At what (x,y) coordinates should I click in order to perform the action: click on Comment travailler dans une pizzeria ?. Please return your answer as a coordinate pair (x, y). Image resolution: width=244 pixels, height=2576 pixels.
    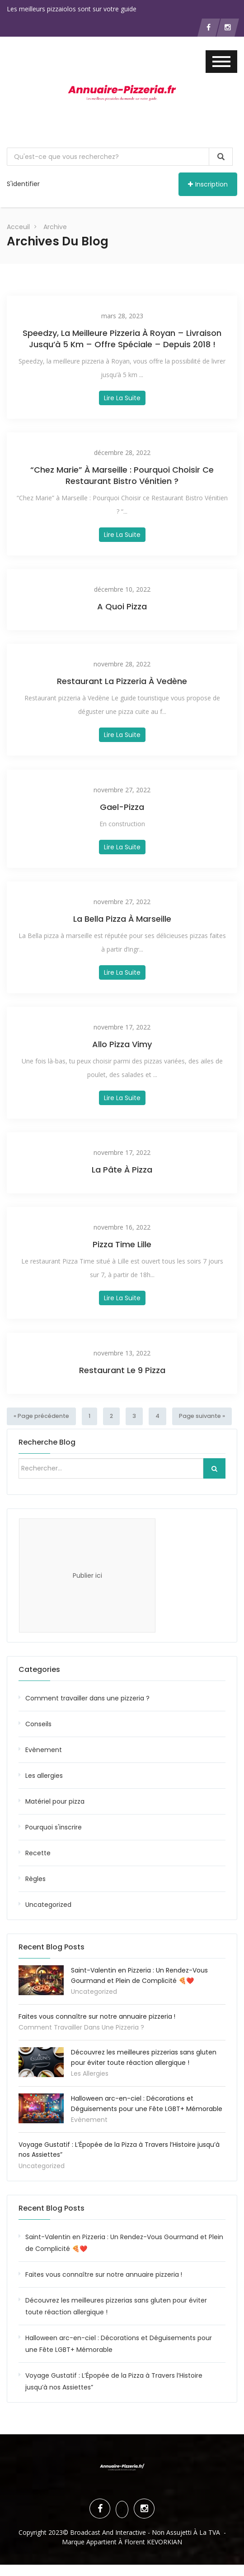
    Looking at the image, I should click on (87, 1697).